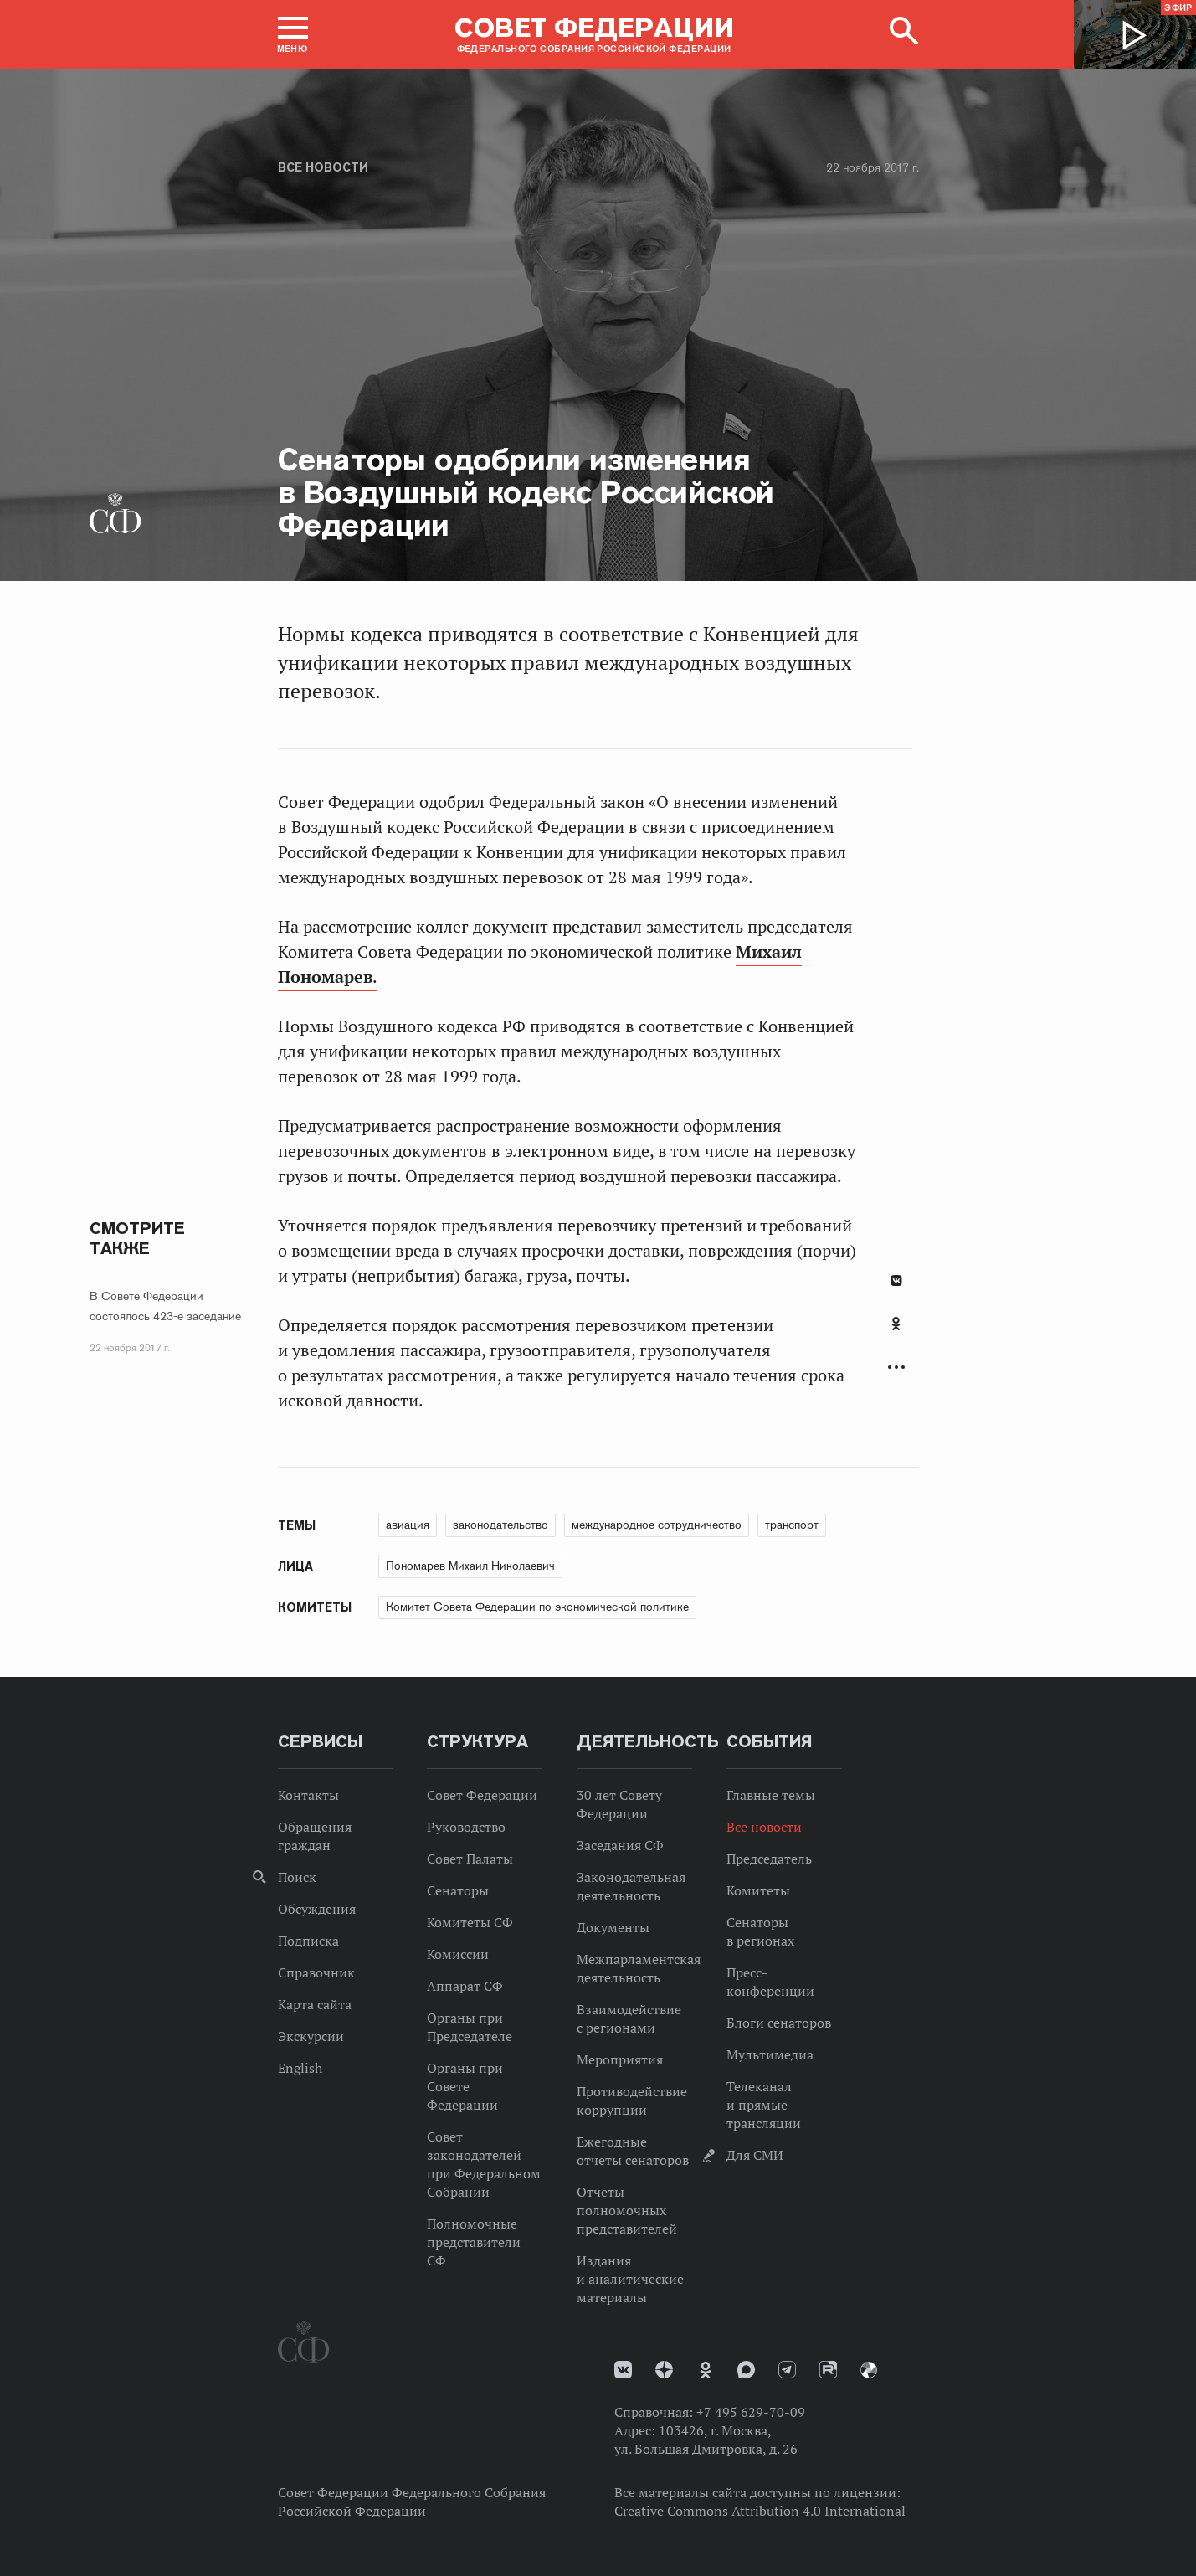  What do you see at coordinates (760, 2510) in the screenshot?
I see `Creative Commons Attribution 4.0 International` at bounding box center [760, 2510].